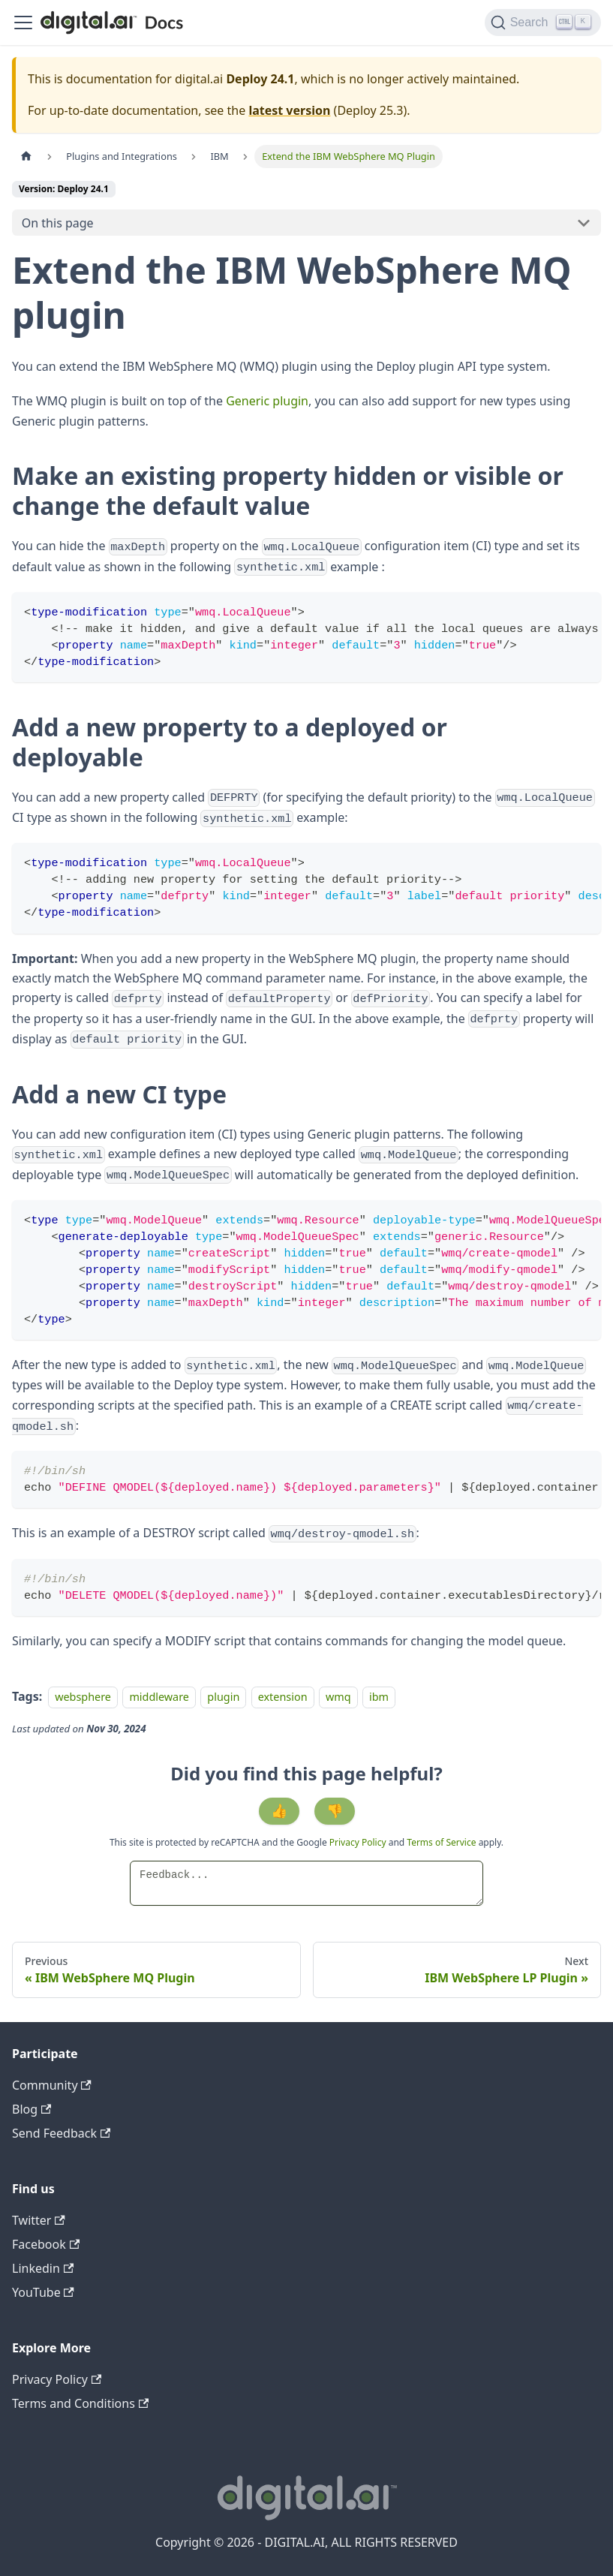 The width and height of the screenshot is (613, 2576). Describe the element at coordinates (283, 1697) in the screenshot. I see `extension` at that location.